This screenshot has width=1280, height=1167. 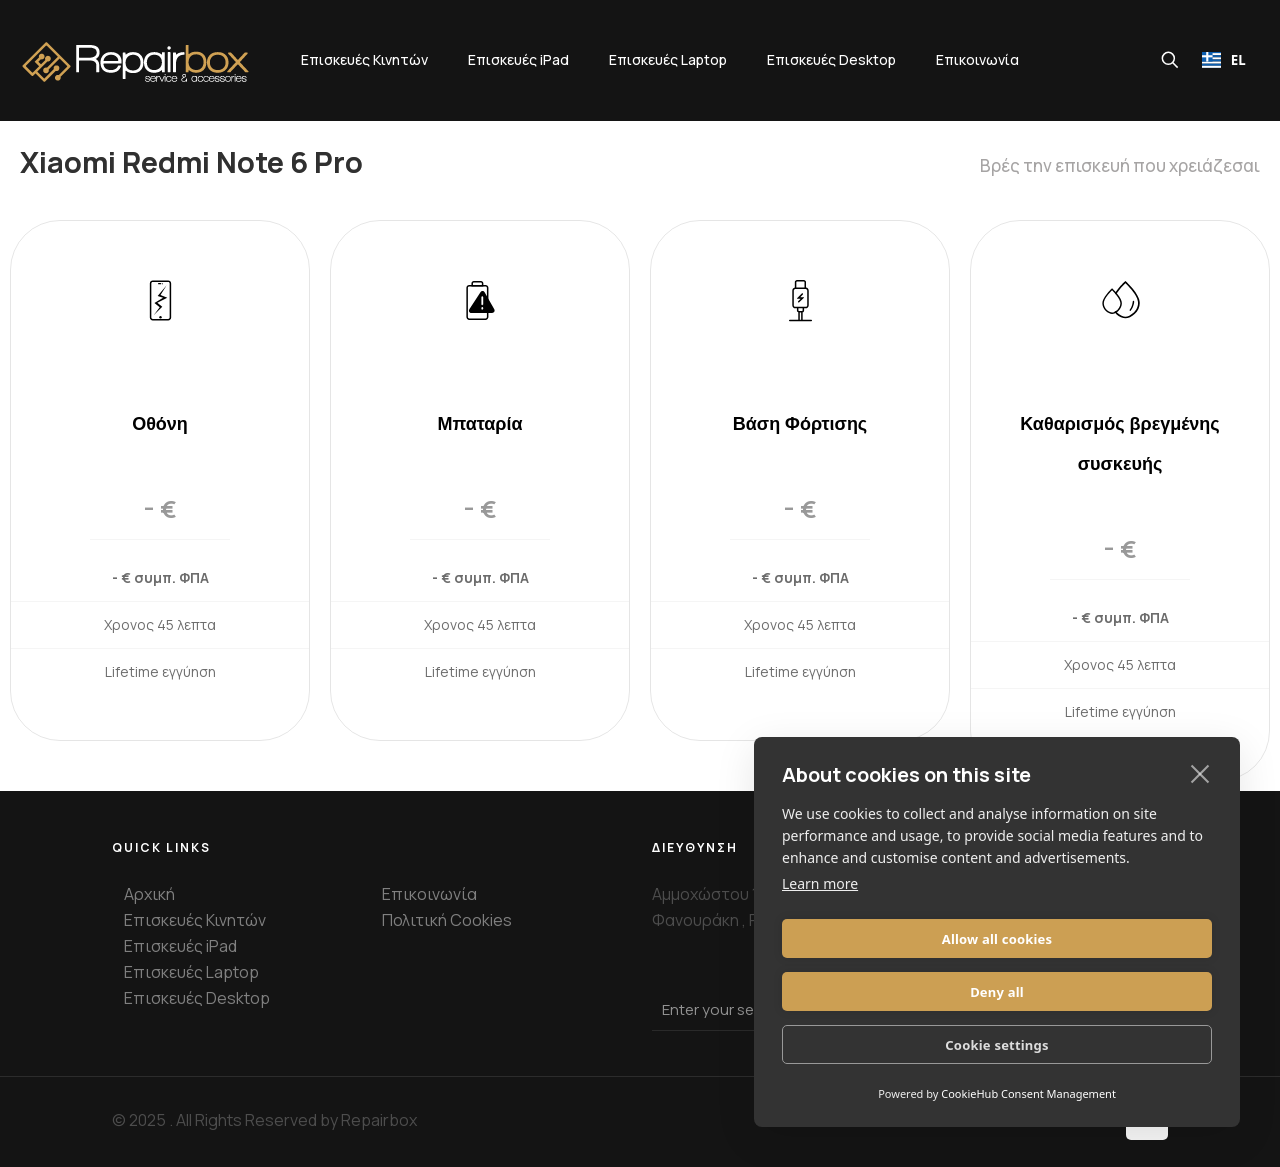 I want to click on Επισκευές Laptop, so click(x=191, y=972).